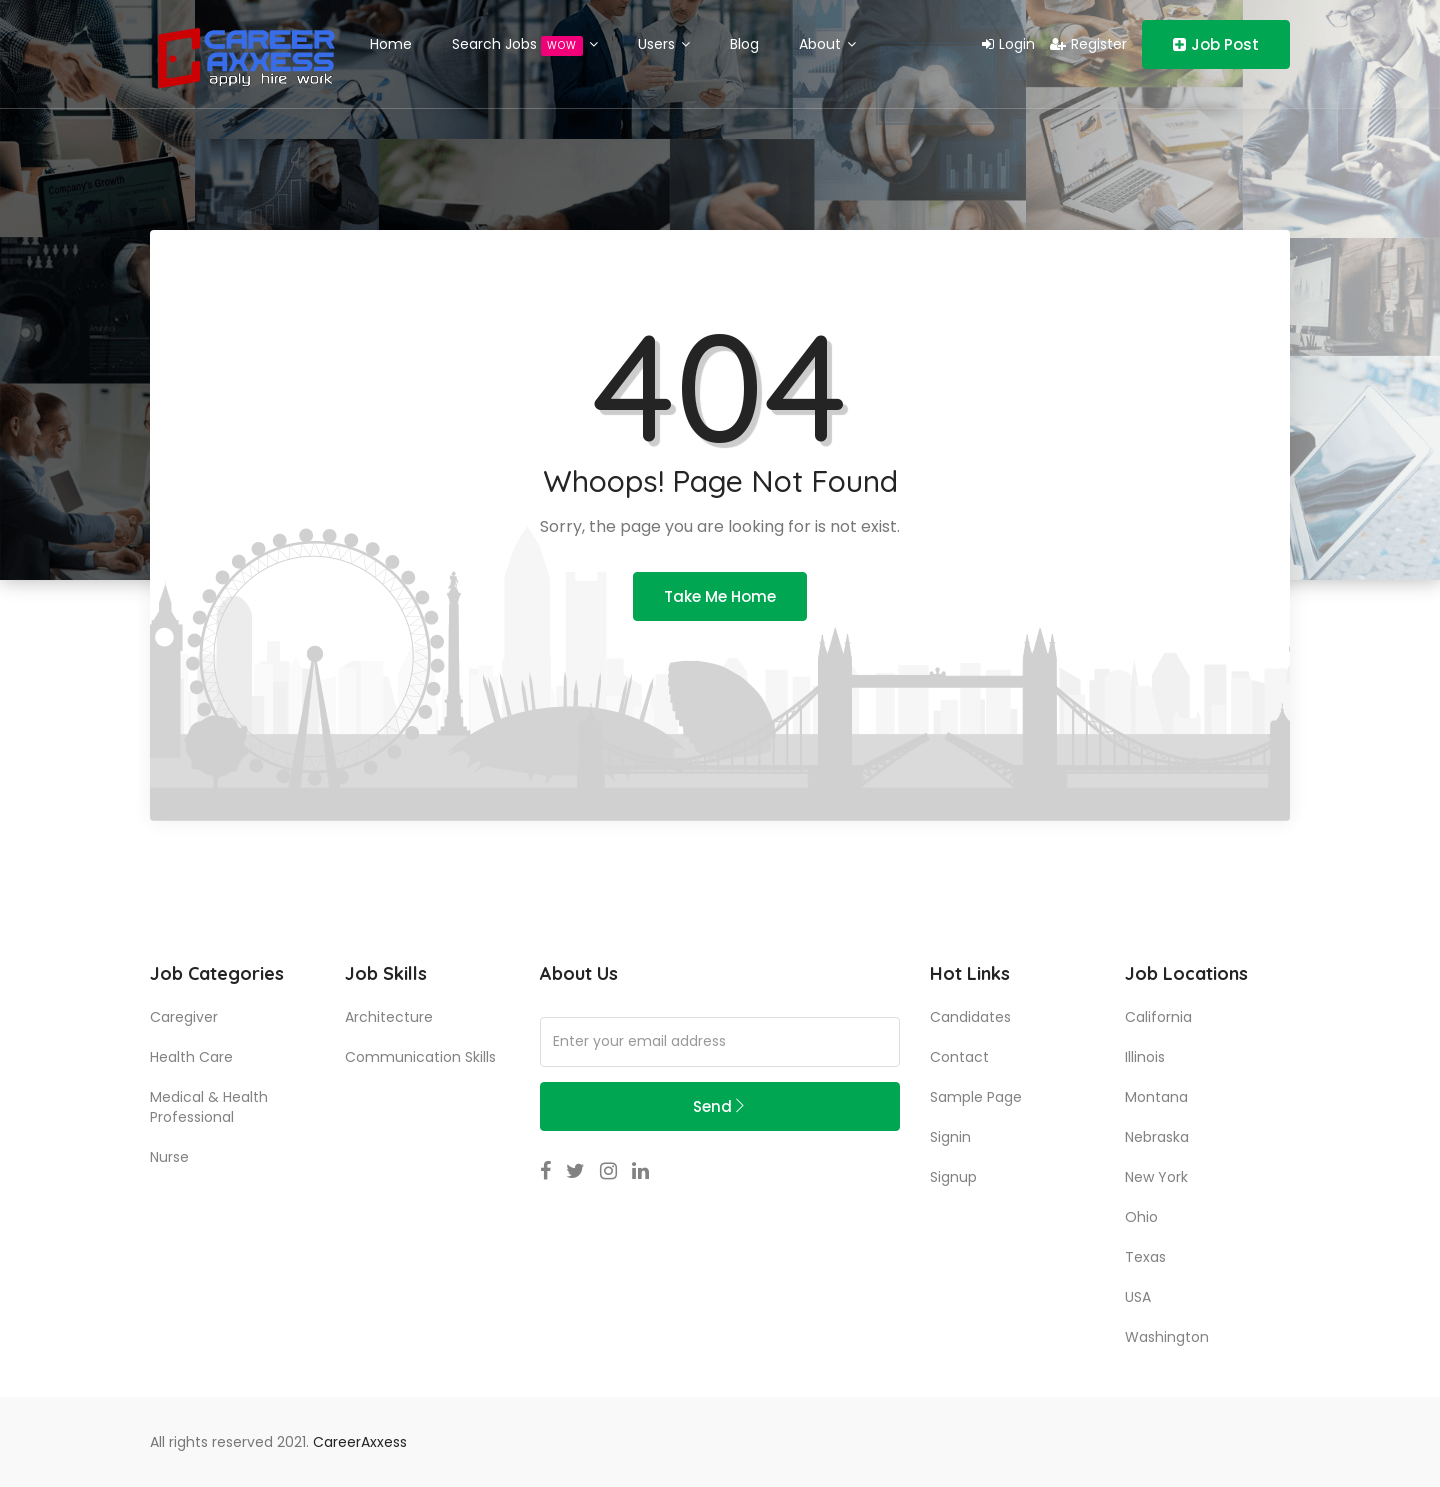 The image size is (1440, 1487). I want to click on California, so click(1158, 1017).